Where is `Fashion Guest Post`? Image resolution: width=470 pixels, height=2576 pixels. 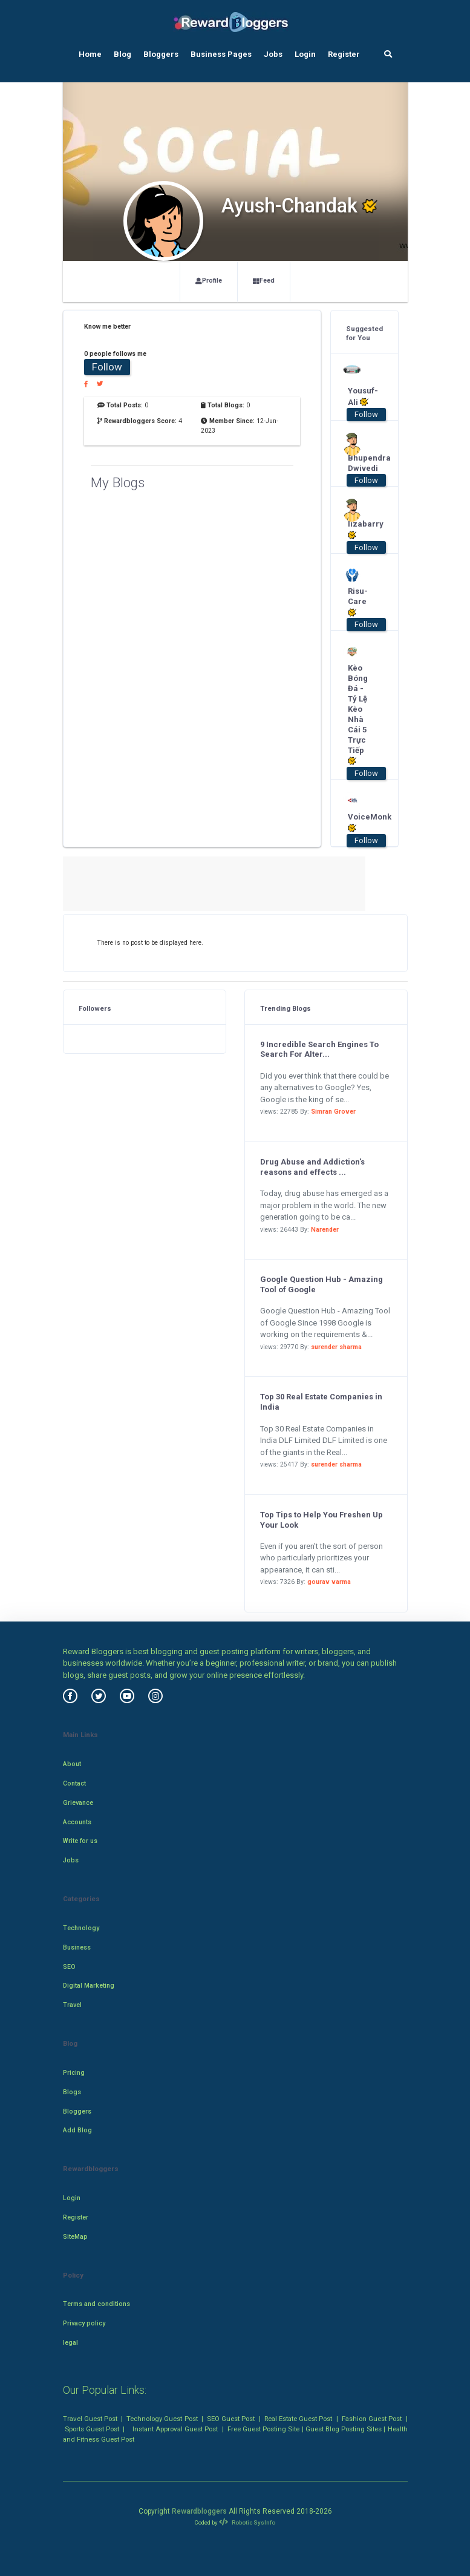 Fashion Guest Post is located at coordinates (372, 2418).